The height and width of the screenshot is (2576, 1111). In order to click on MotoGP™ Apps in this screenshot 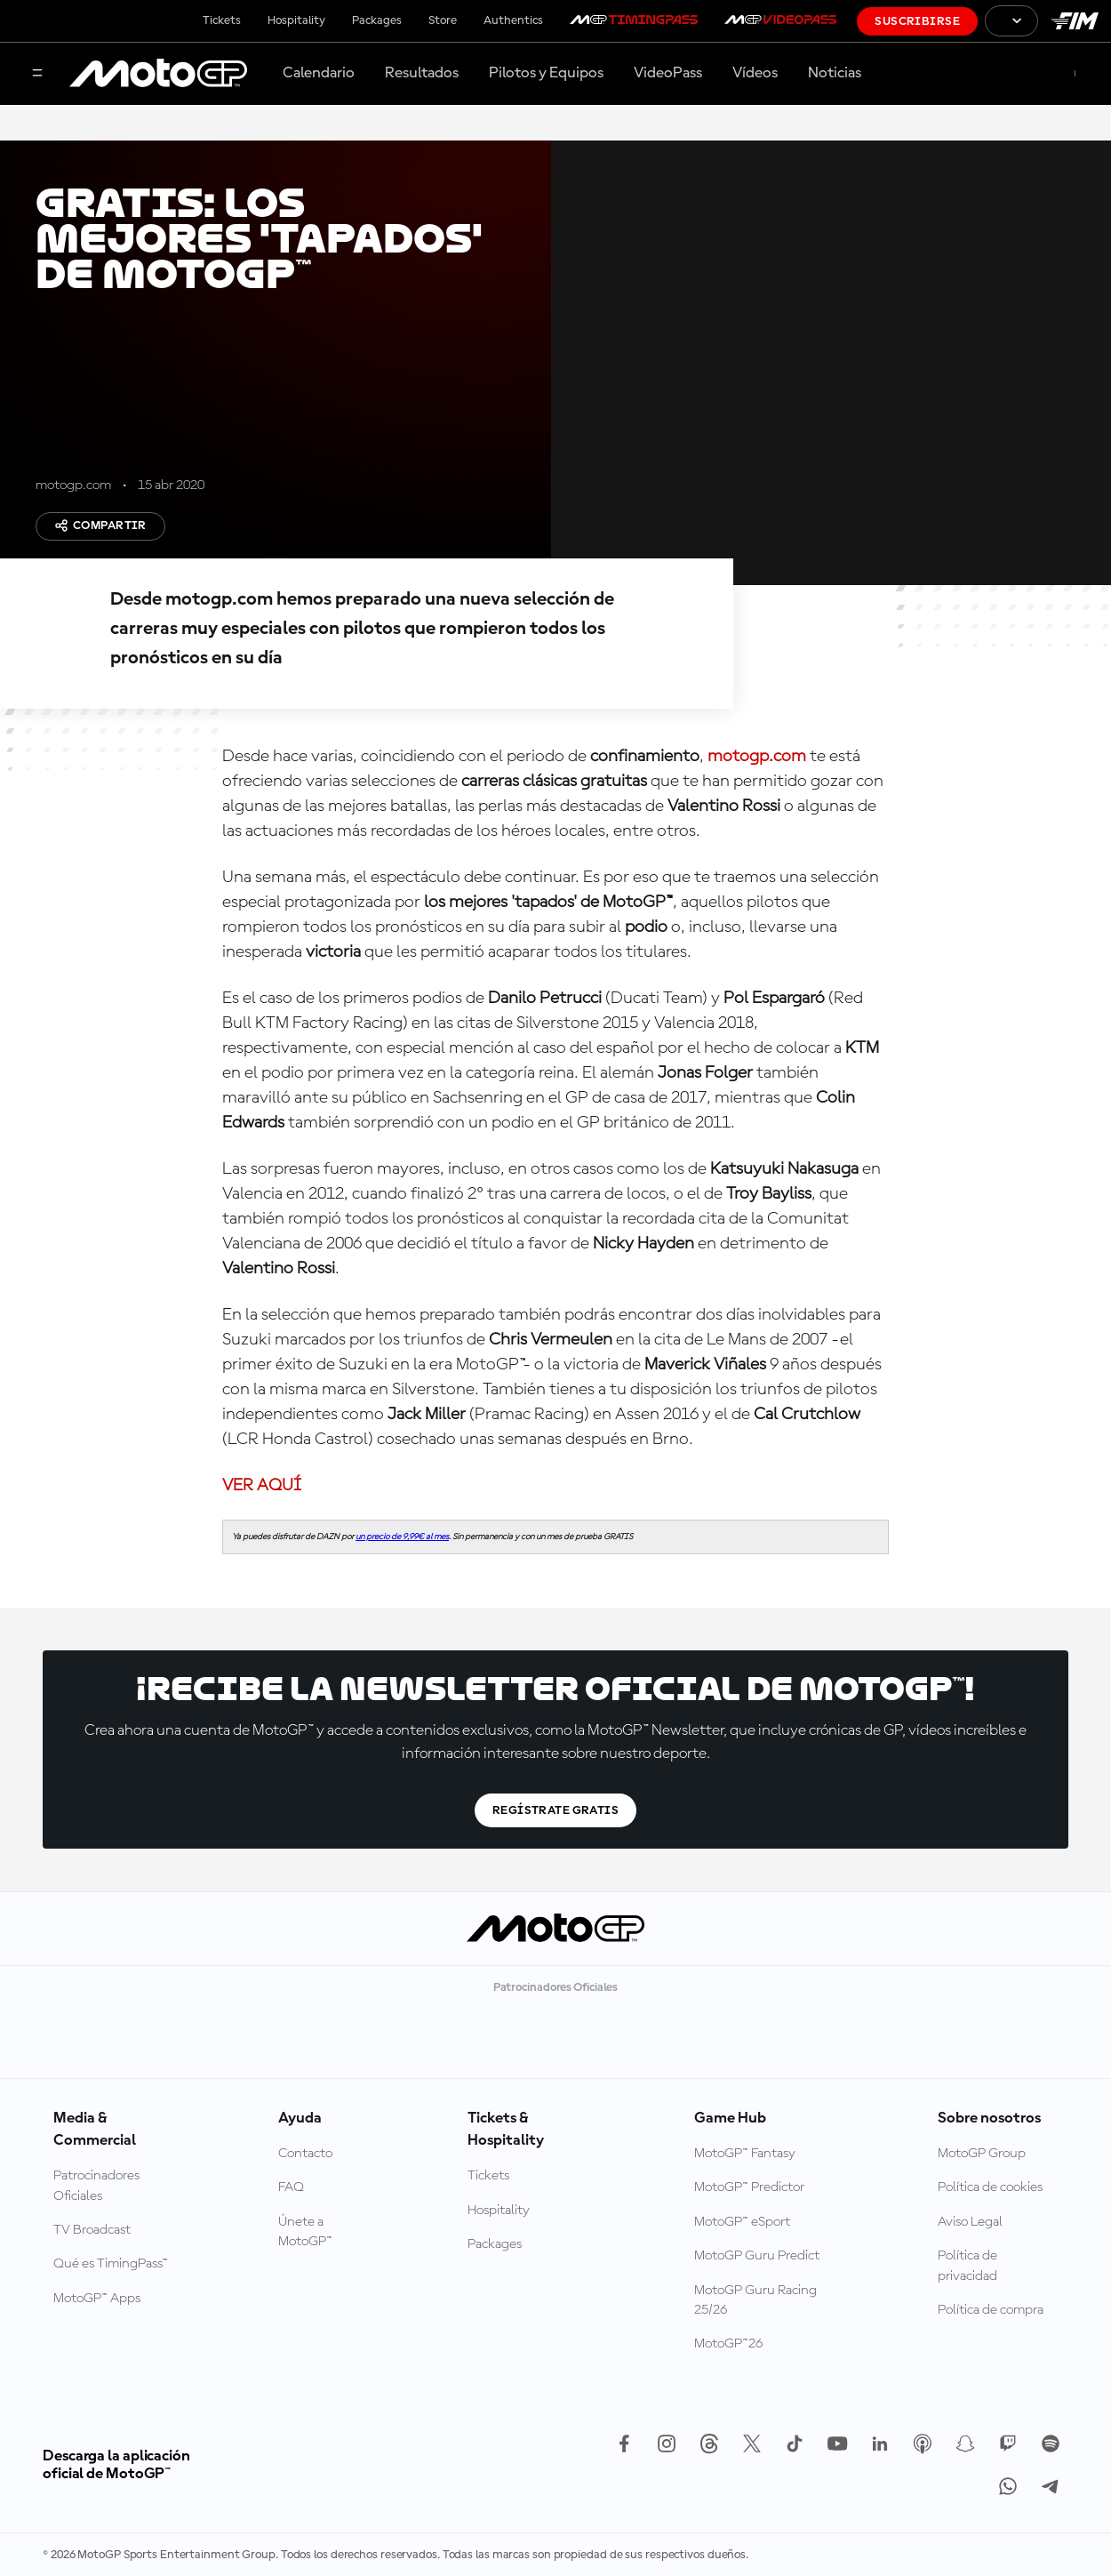, I will do `click(96, 2298)`.